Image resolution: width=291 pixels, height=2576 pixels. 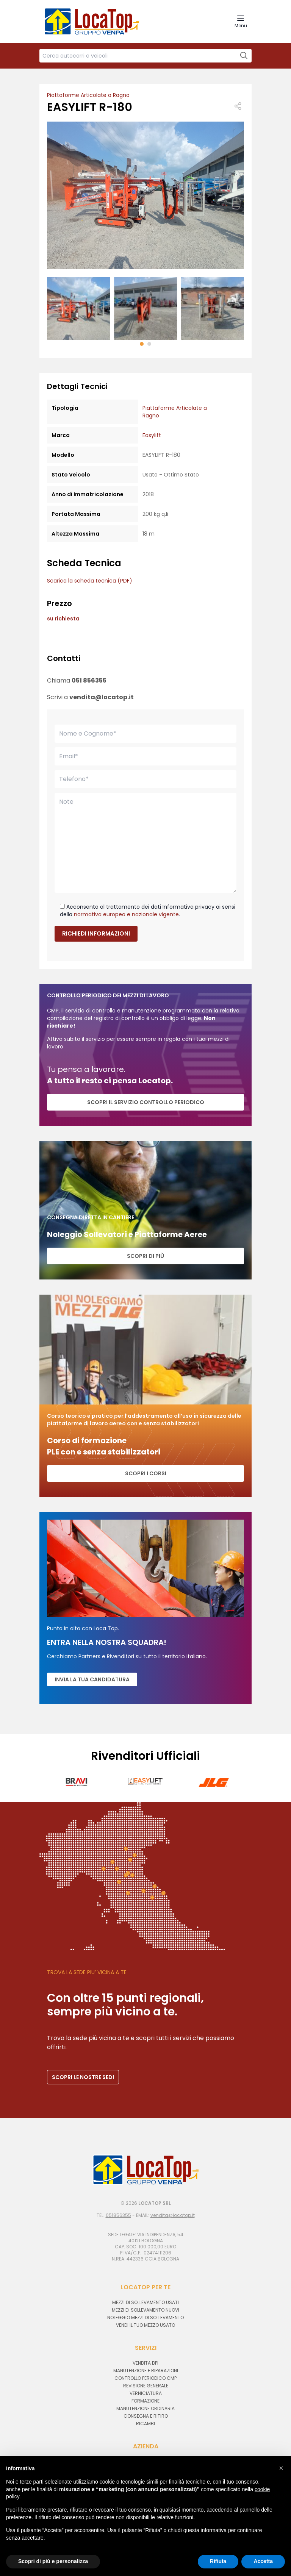 What do you see at coordinates (118, 2215) in the screenshot?
I see `051856355` at bounding box center [118, 2215].